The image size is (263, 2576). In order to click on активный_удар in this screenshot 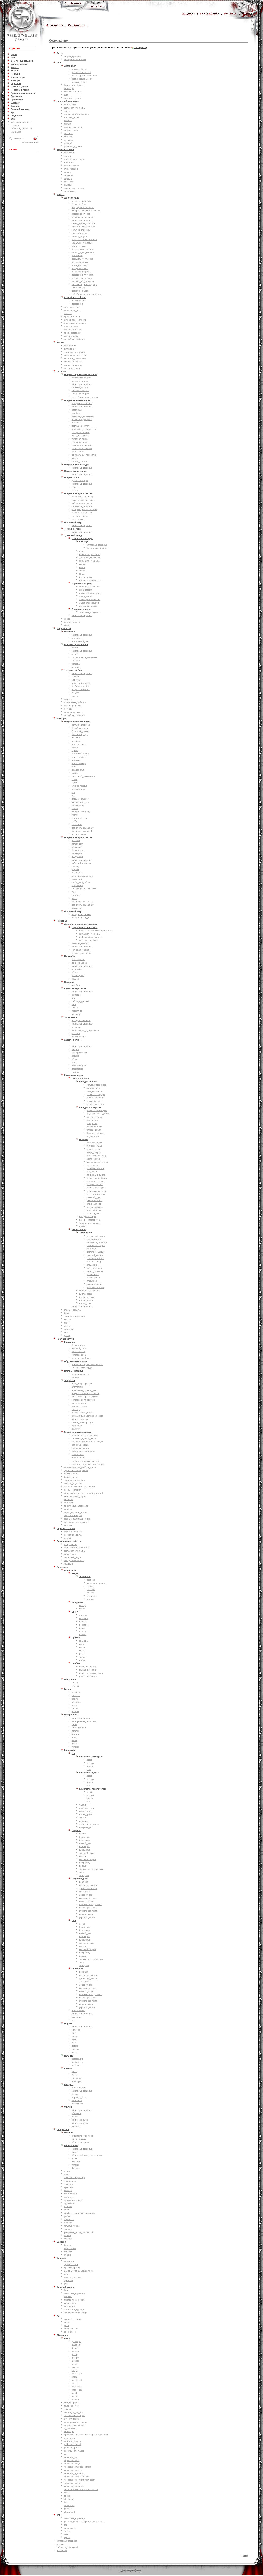, I will do `click(94, 1146)`.